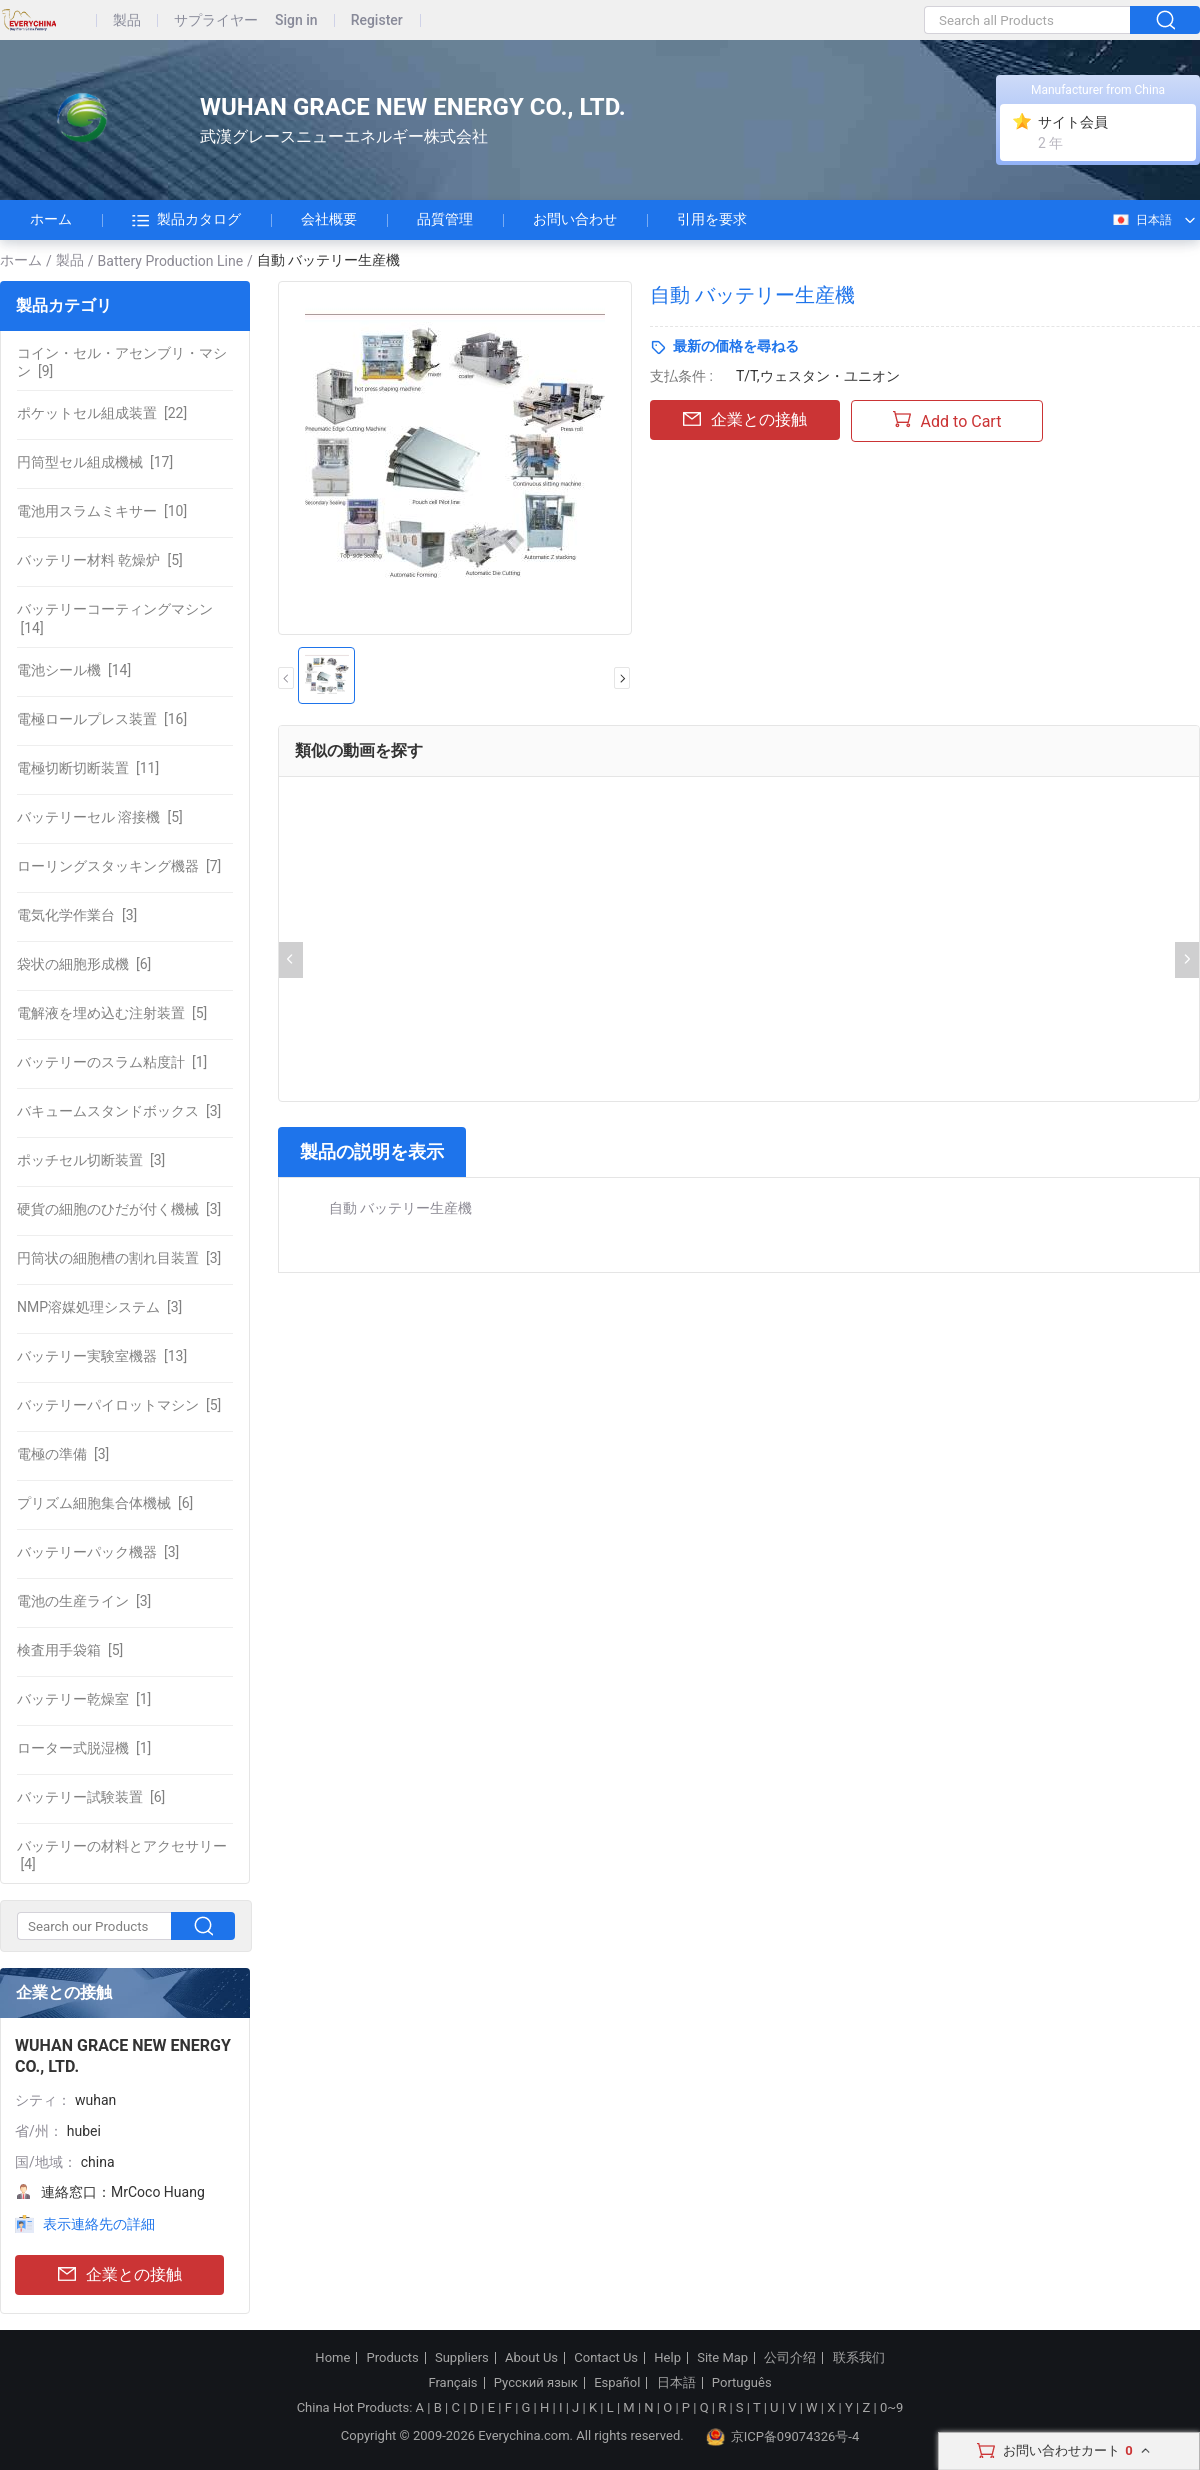 This screenshot has width=1200, height=2470. Describe the element at coordinates (99, 2224) in the screenshot. I see `表示連絡先の詳細` at that location.